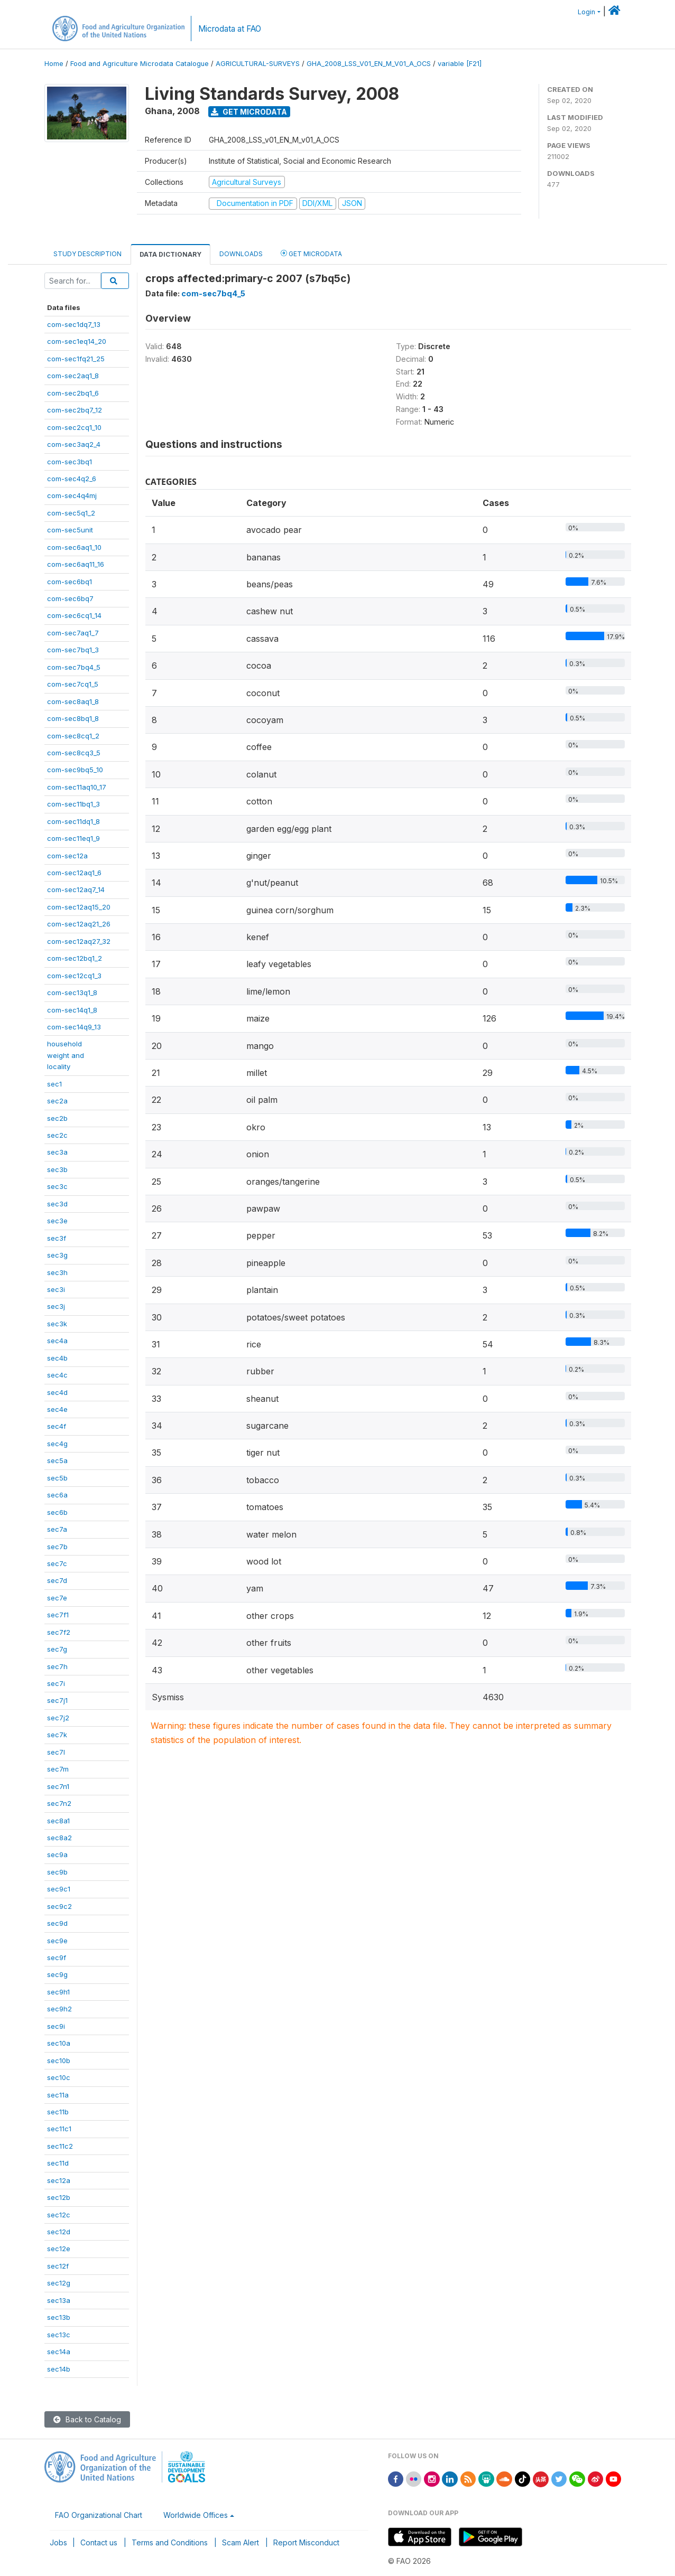 This screenshot has height=2576, width=675. Describe the element at coordinates (65, 1055) in the screenshot. I see `householdweight andlocality` at that location.